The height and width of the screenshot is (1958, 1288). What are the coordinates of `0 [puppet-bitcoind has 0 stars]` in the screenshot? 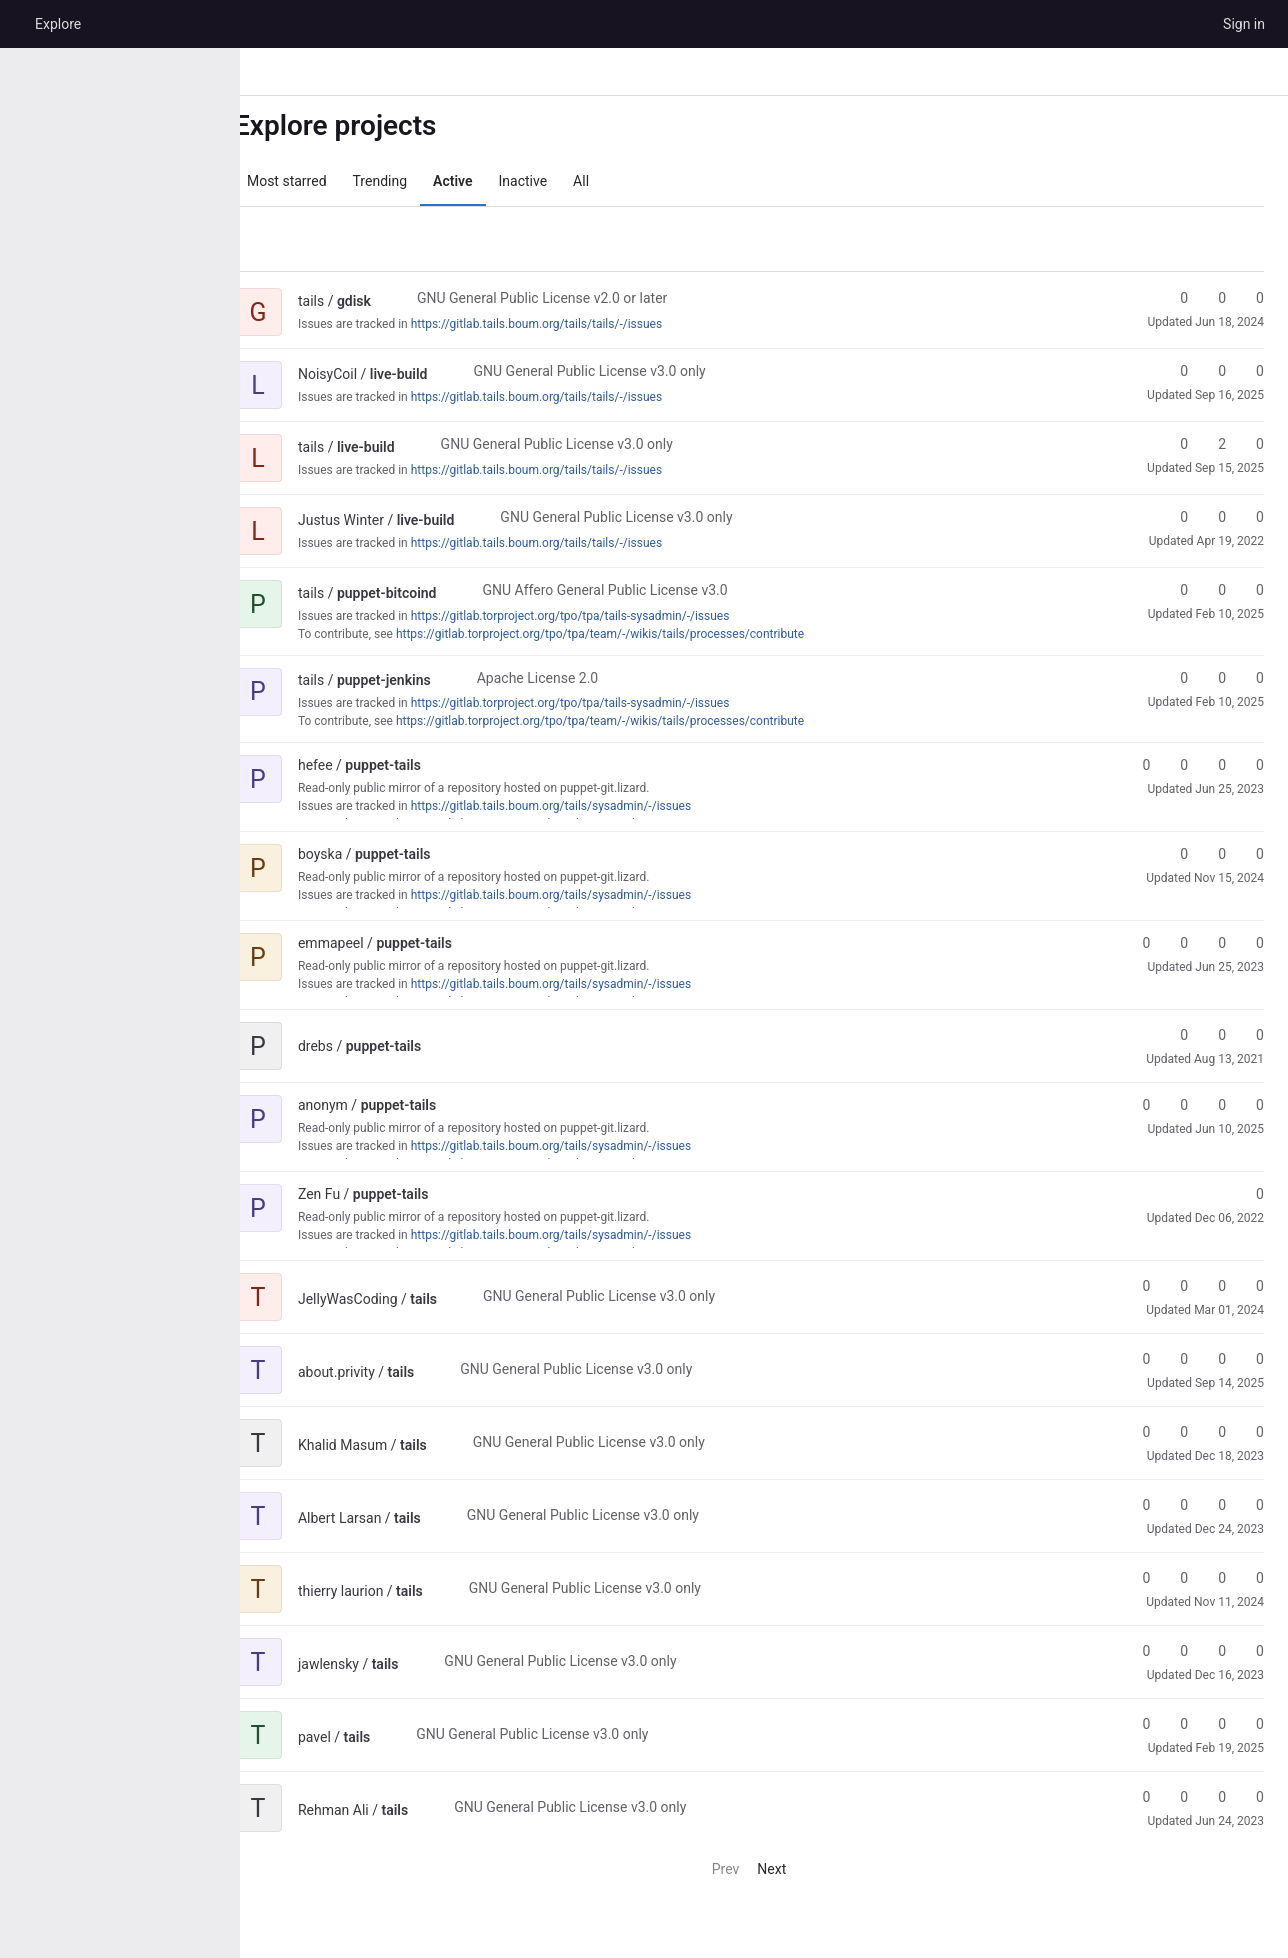 It's located at (1175, 590).